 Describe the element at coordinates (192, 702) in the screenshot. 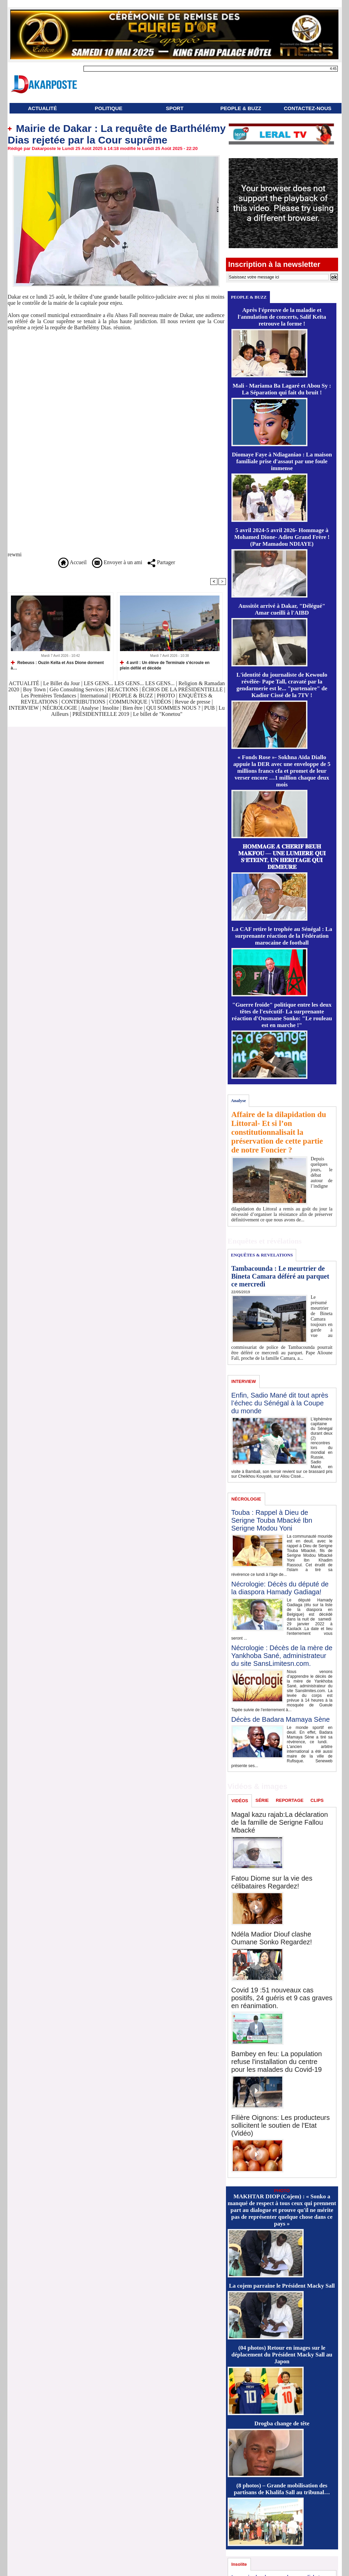

I see `Revue de presse` at that location.